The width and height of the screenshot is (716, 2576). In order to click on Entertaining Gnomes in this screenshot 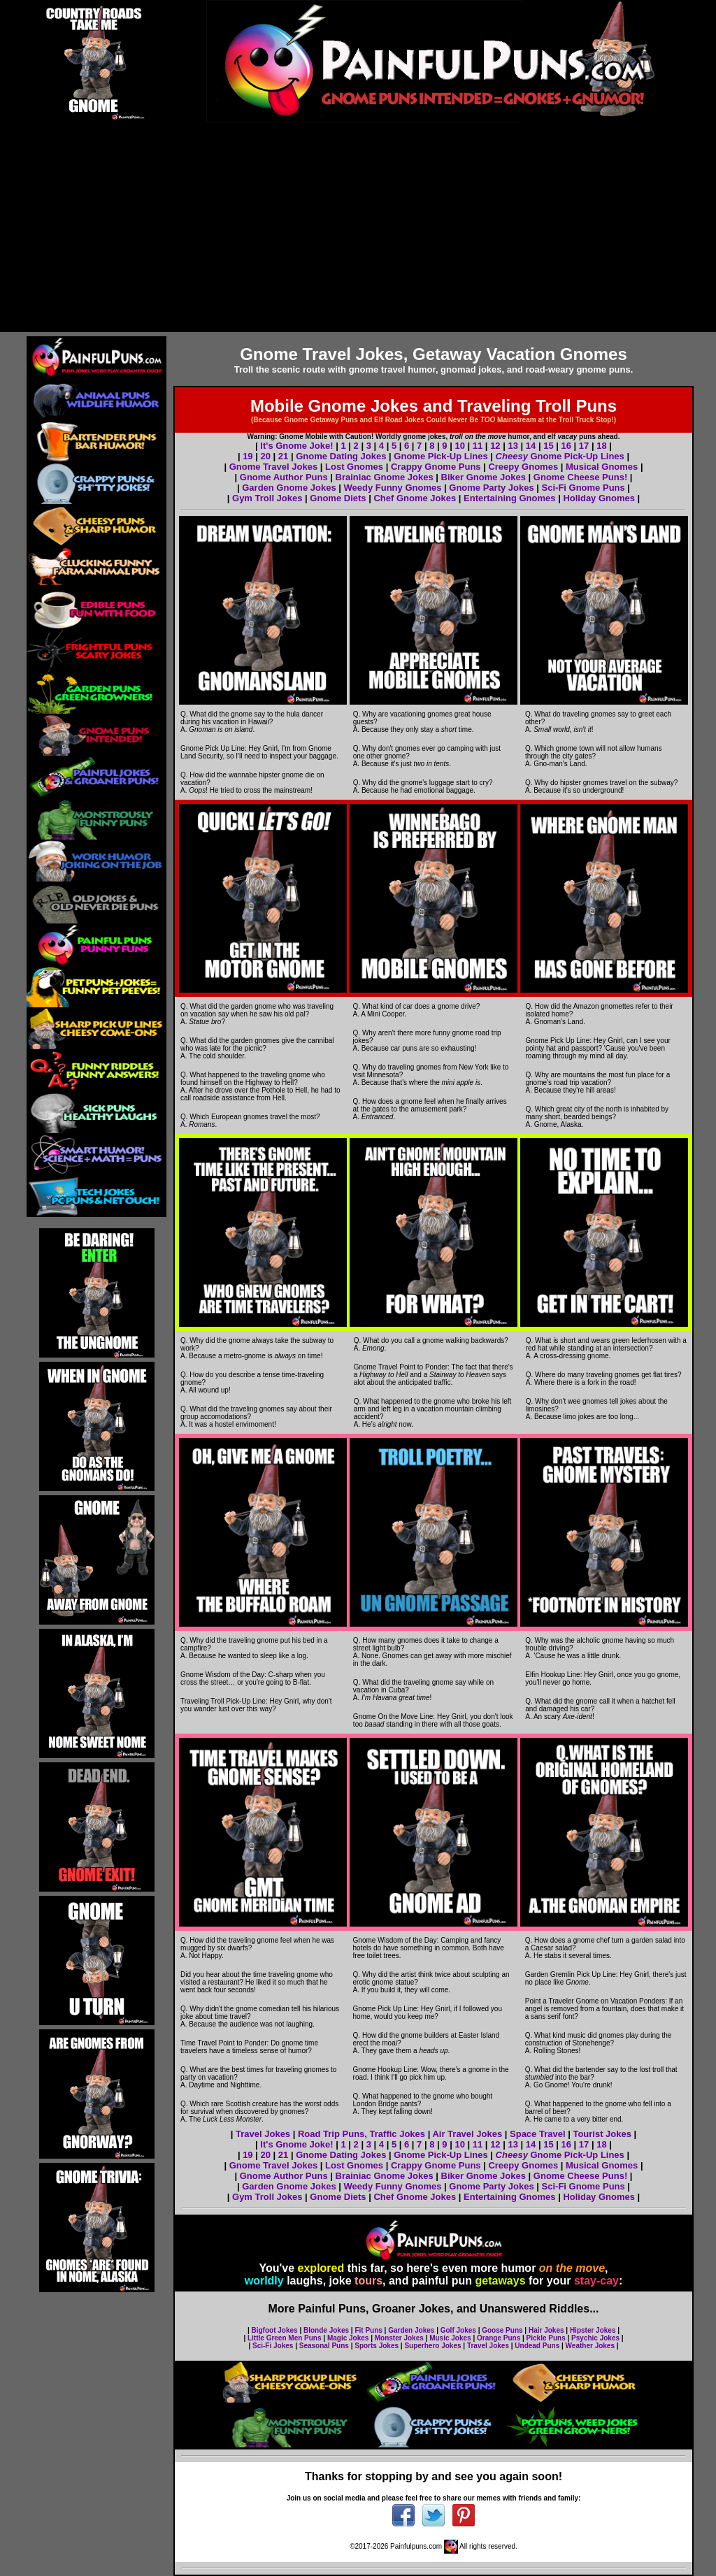, I will do `click(509, 498)`.